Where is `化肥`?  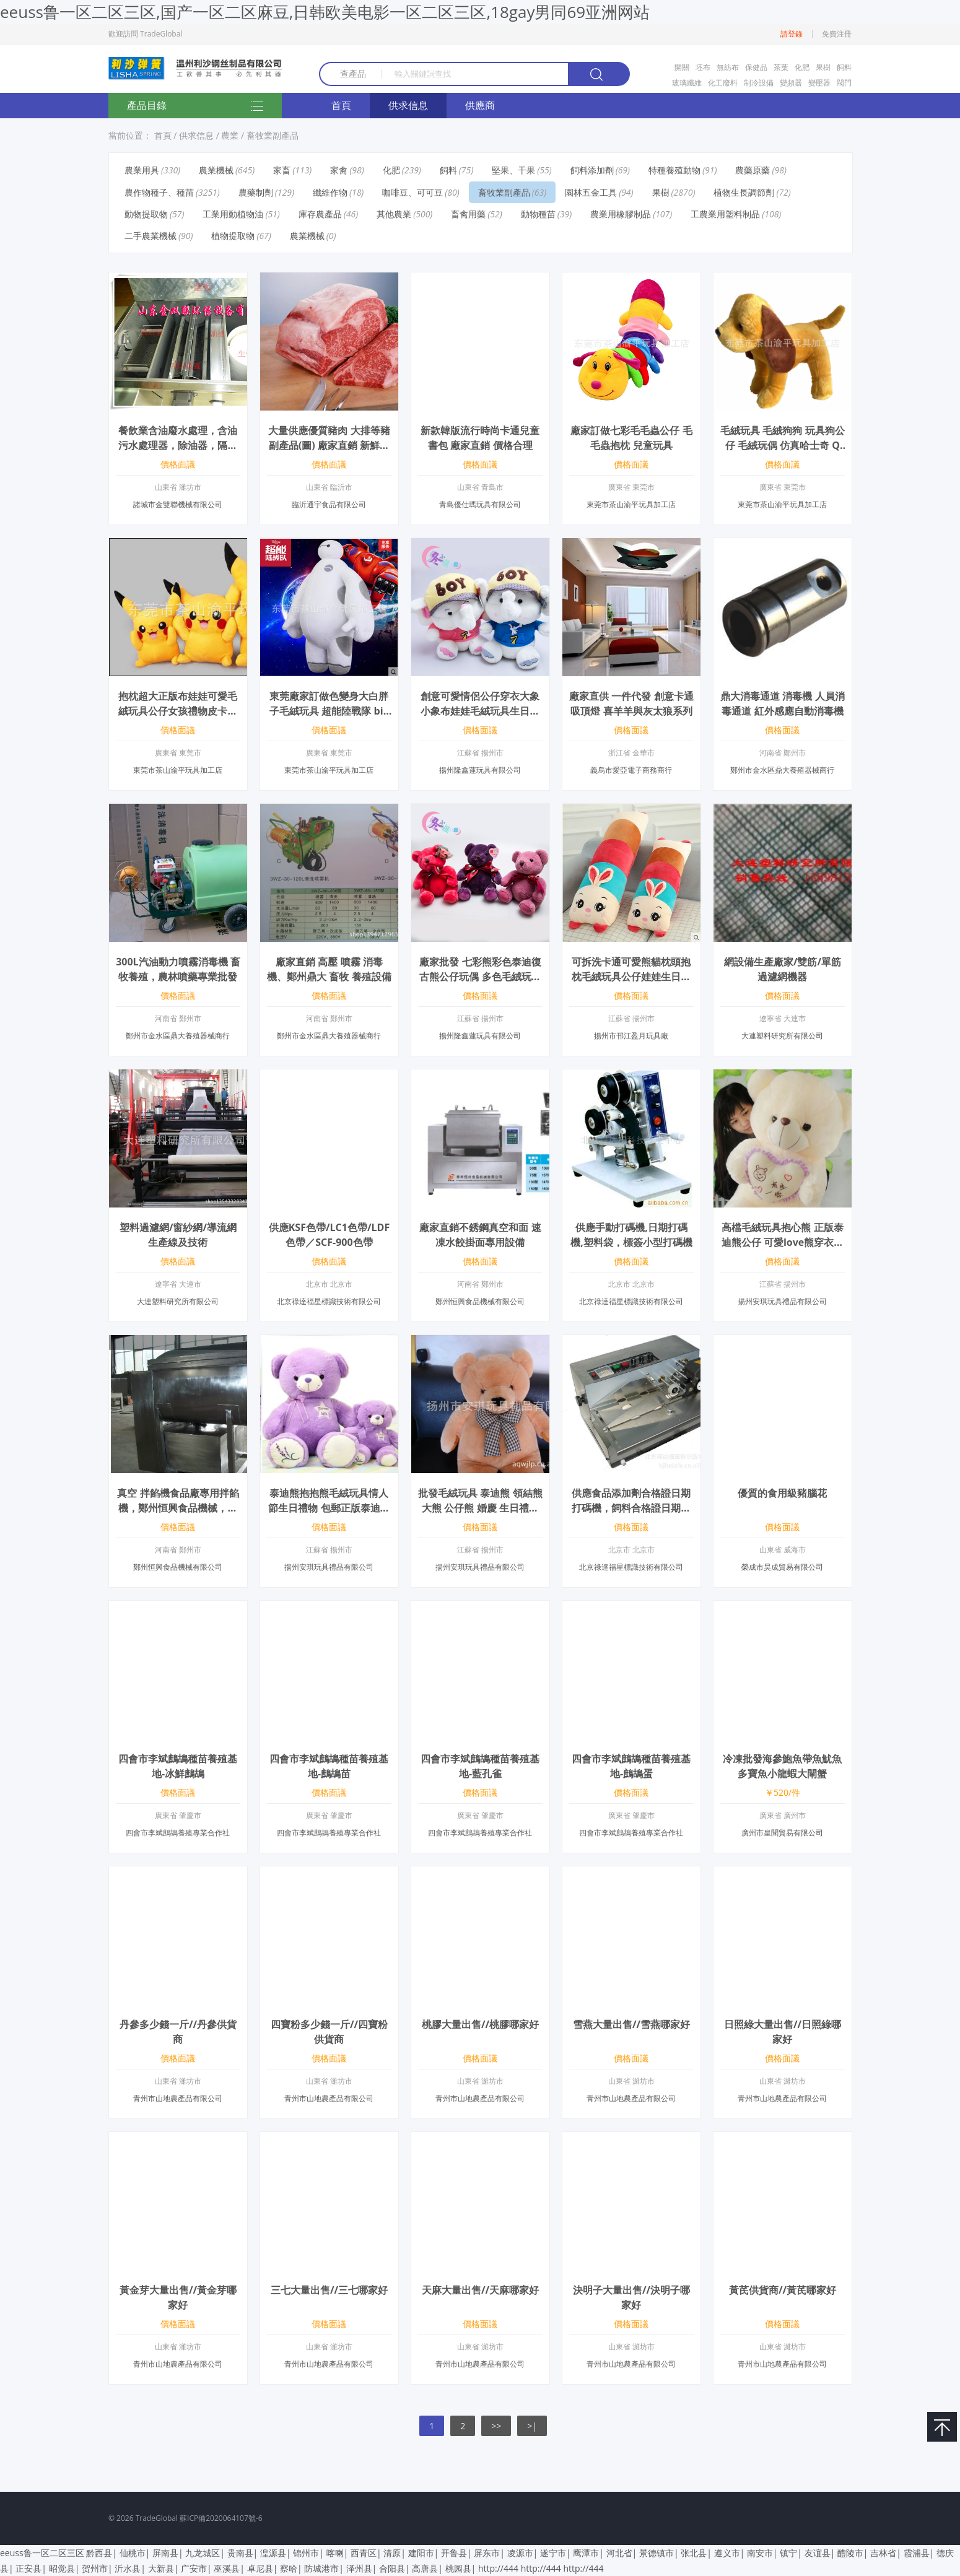
化肥 is located at coordinates (802, 67).